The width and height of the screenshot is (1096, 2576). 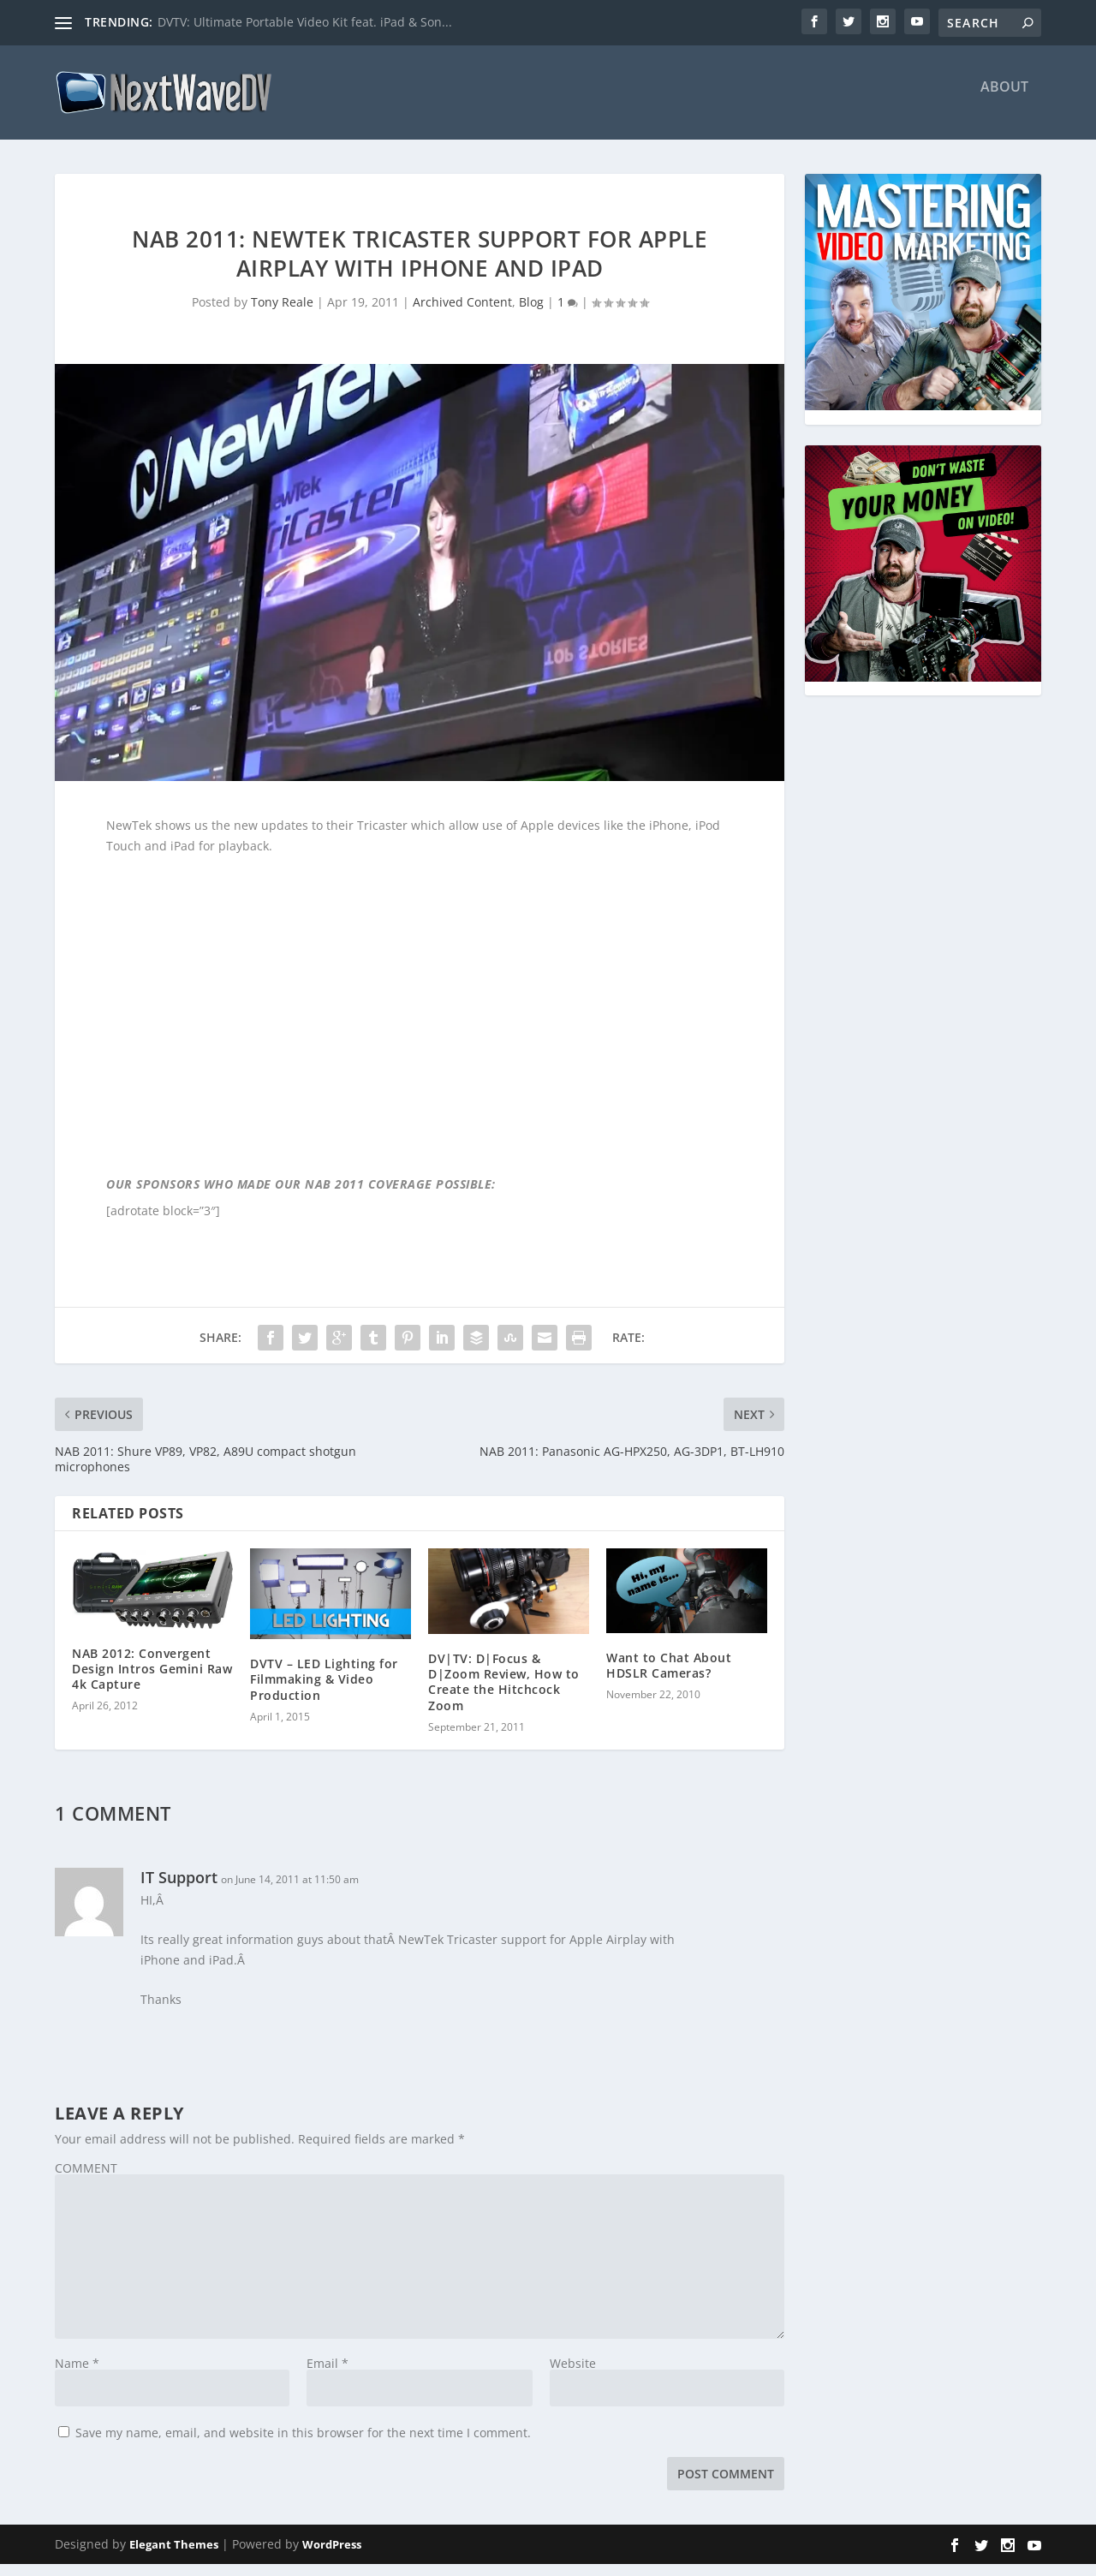 I want to click on Email, so click(x=327, y=2375).